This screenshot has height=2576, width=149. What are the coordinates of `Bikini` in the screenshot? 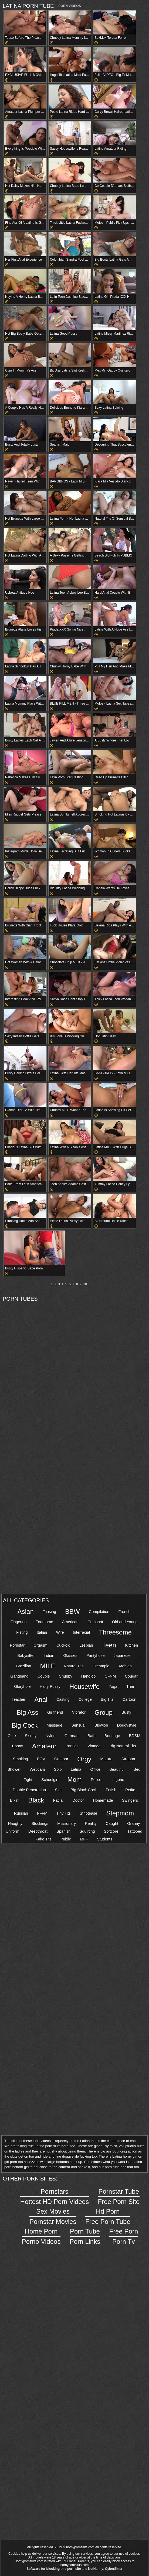 It's located at (14, 1800).